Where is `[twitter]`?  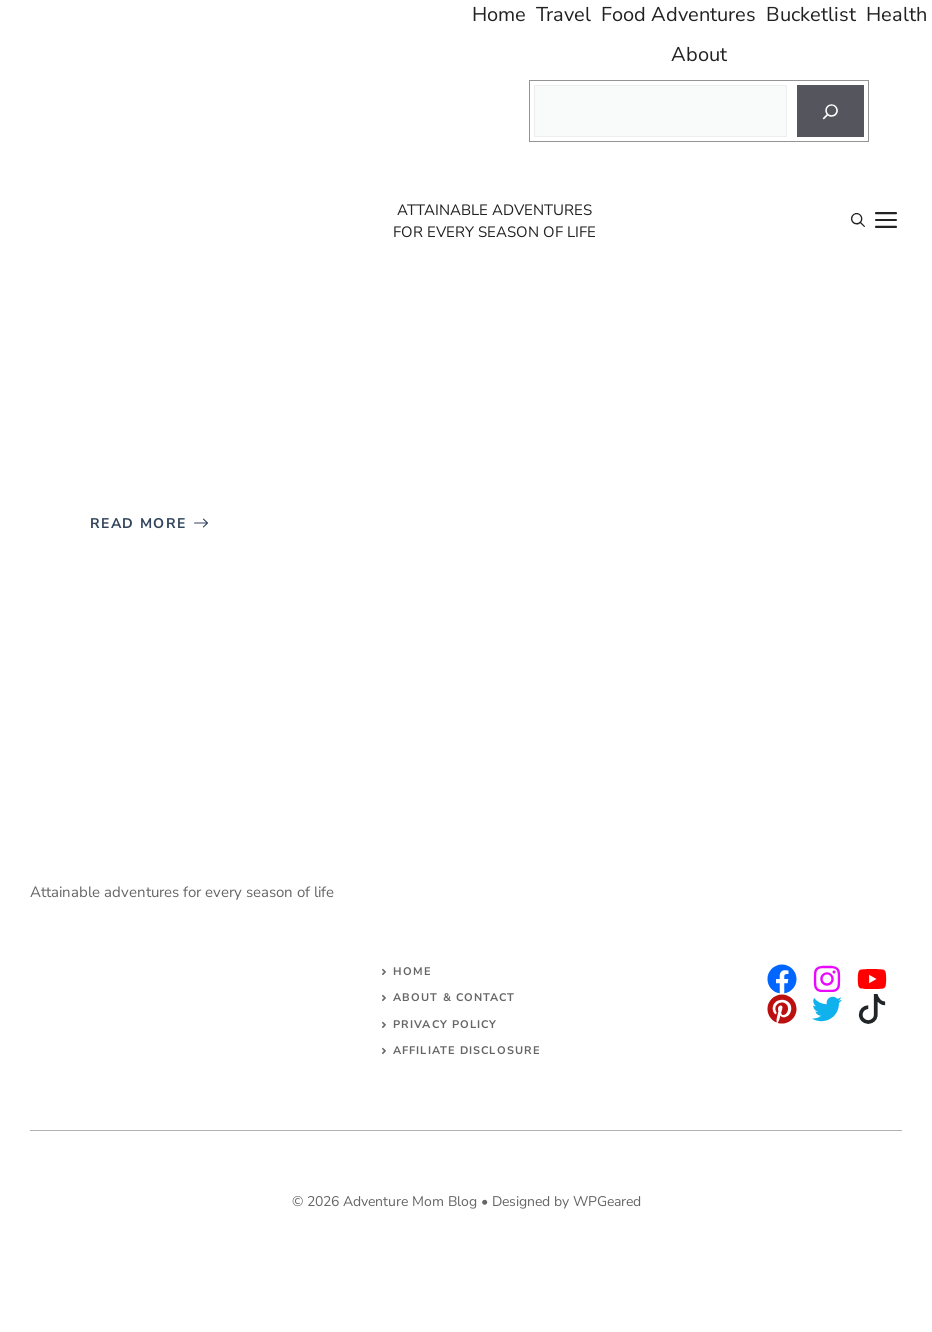 [twitter] is located at coordinates (827, 979).